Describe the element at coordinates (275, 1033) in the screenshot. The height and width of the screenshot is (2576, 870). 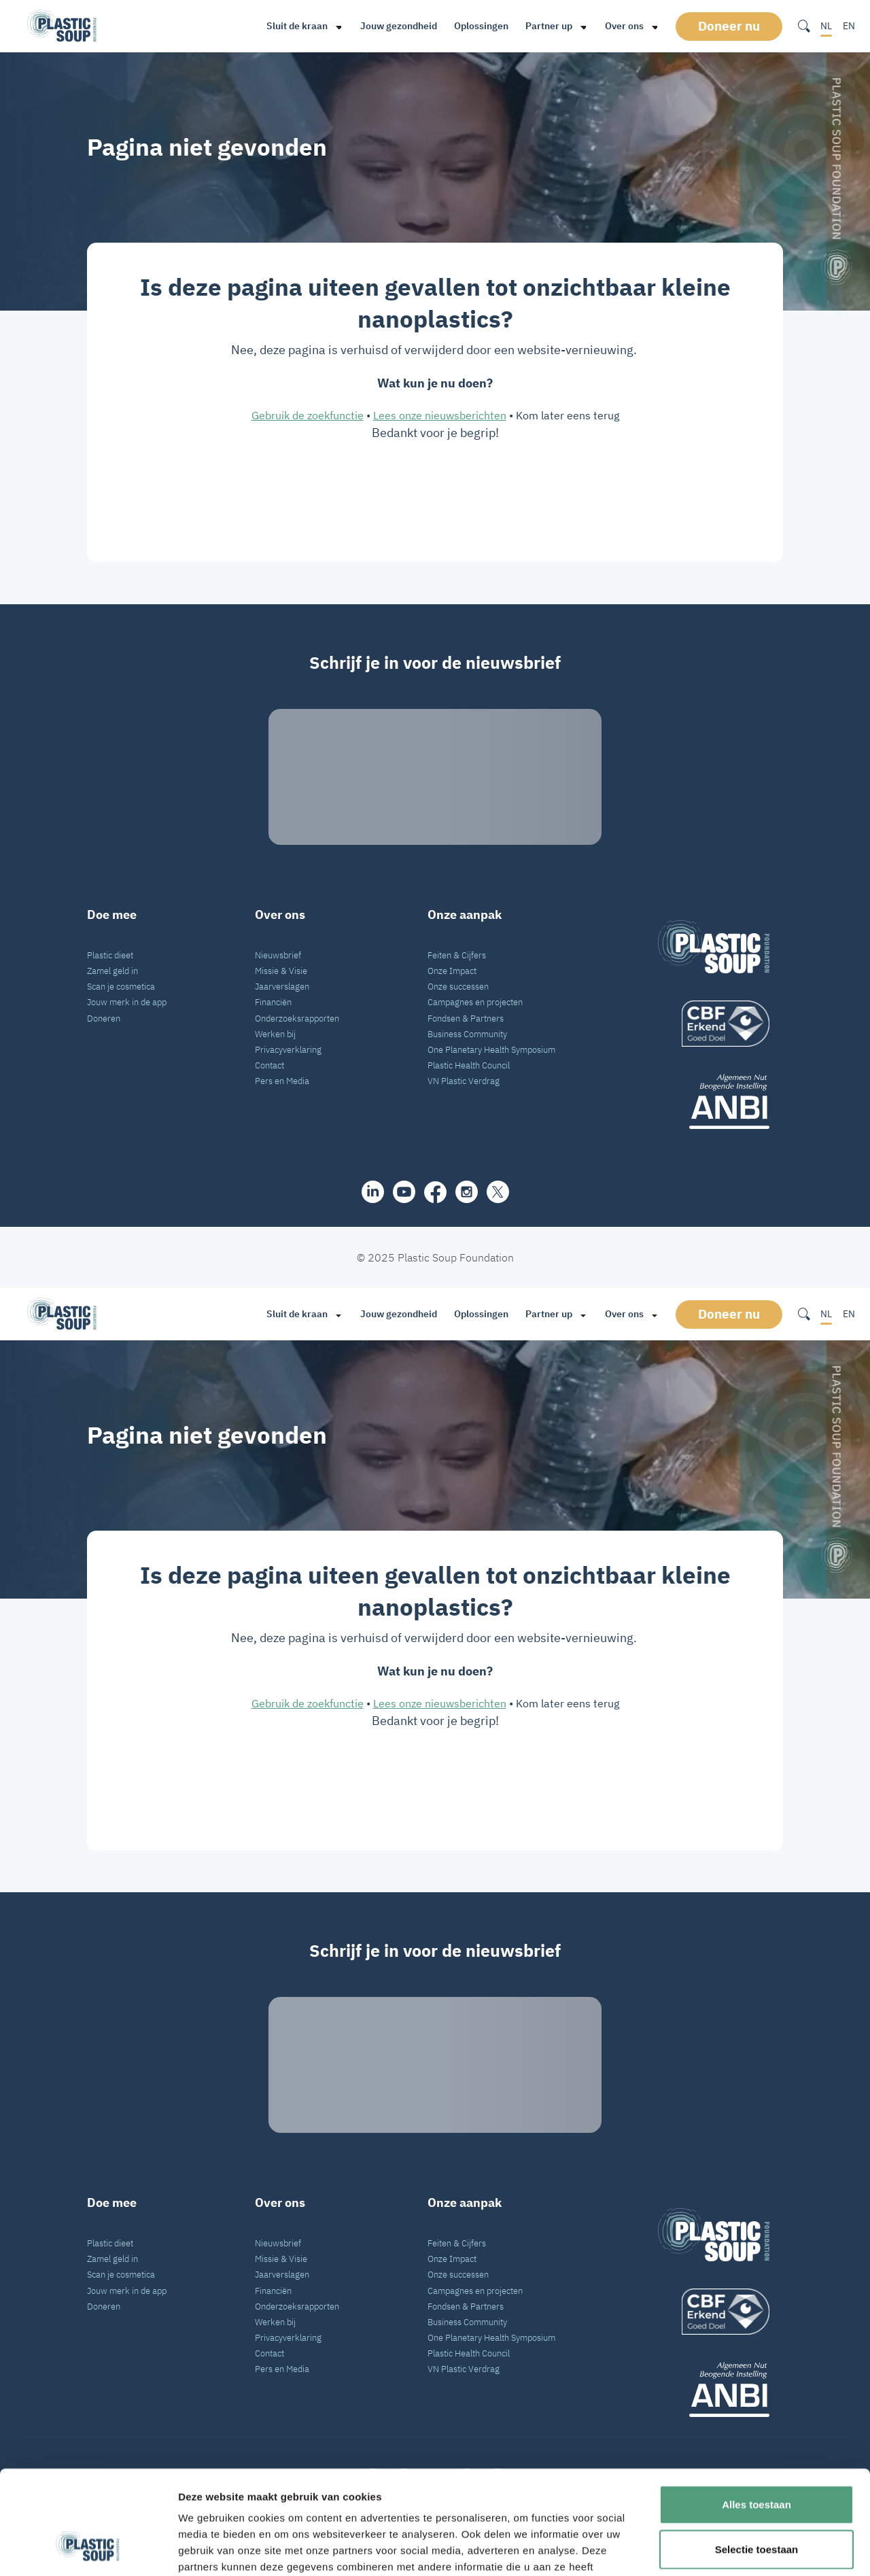
I see `Werken bij` at that location.